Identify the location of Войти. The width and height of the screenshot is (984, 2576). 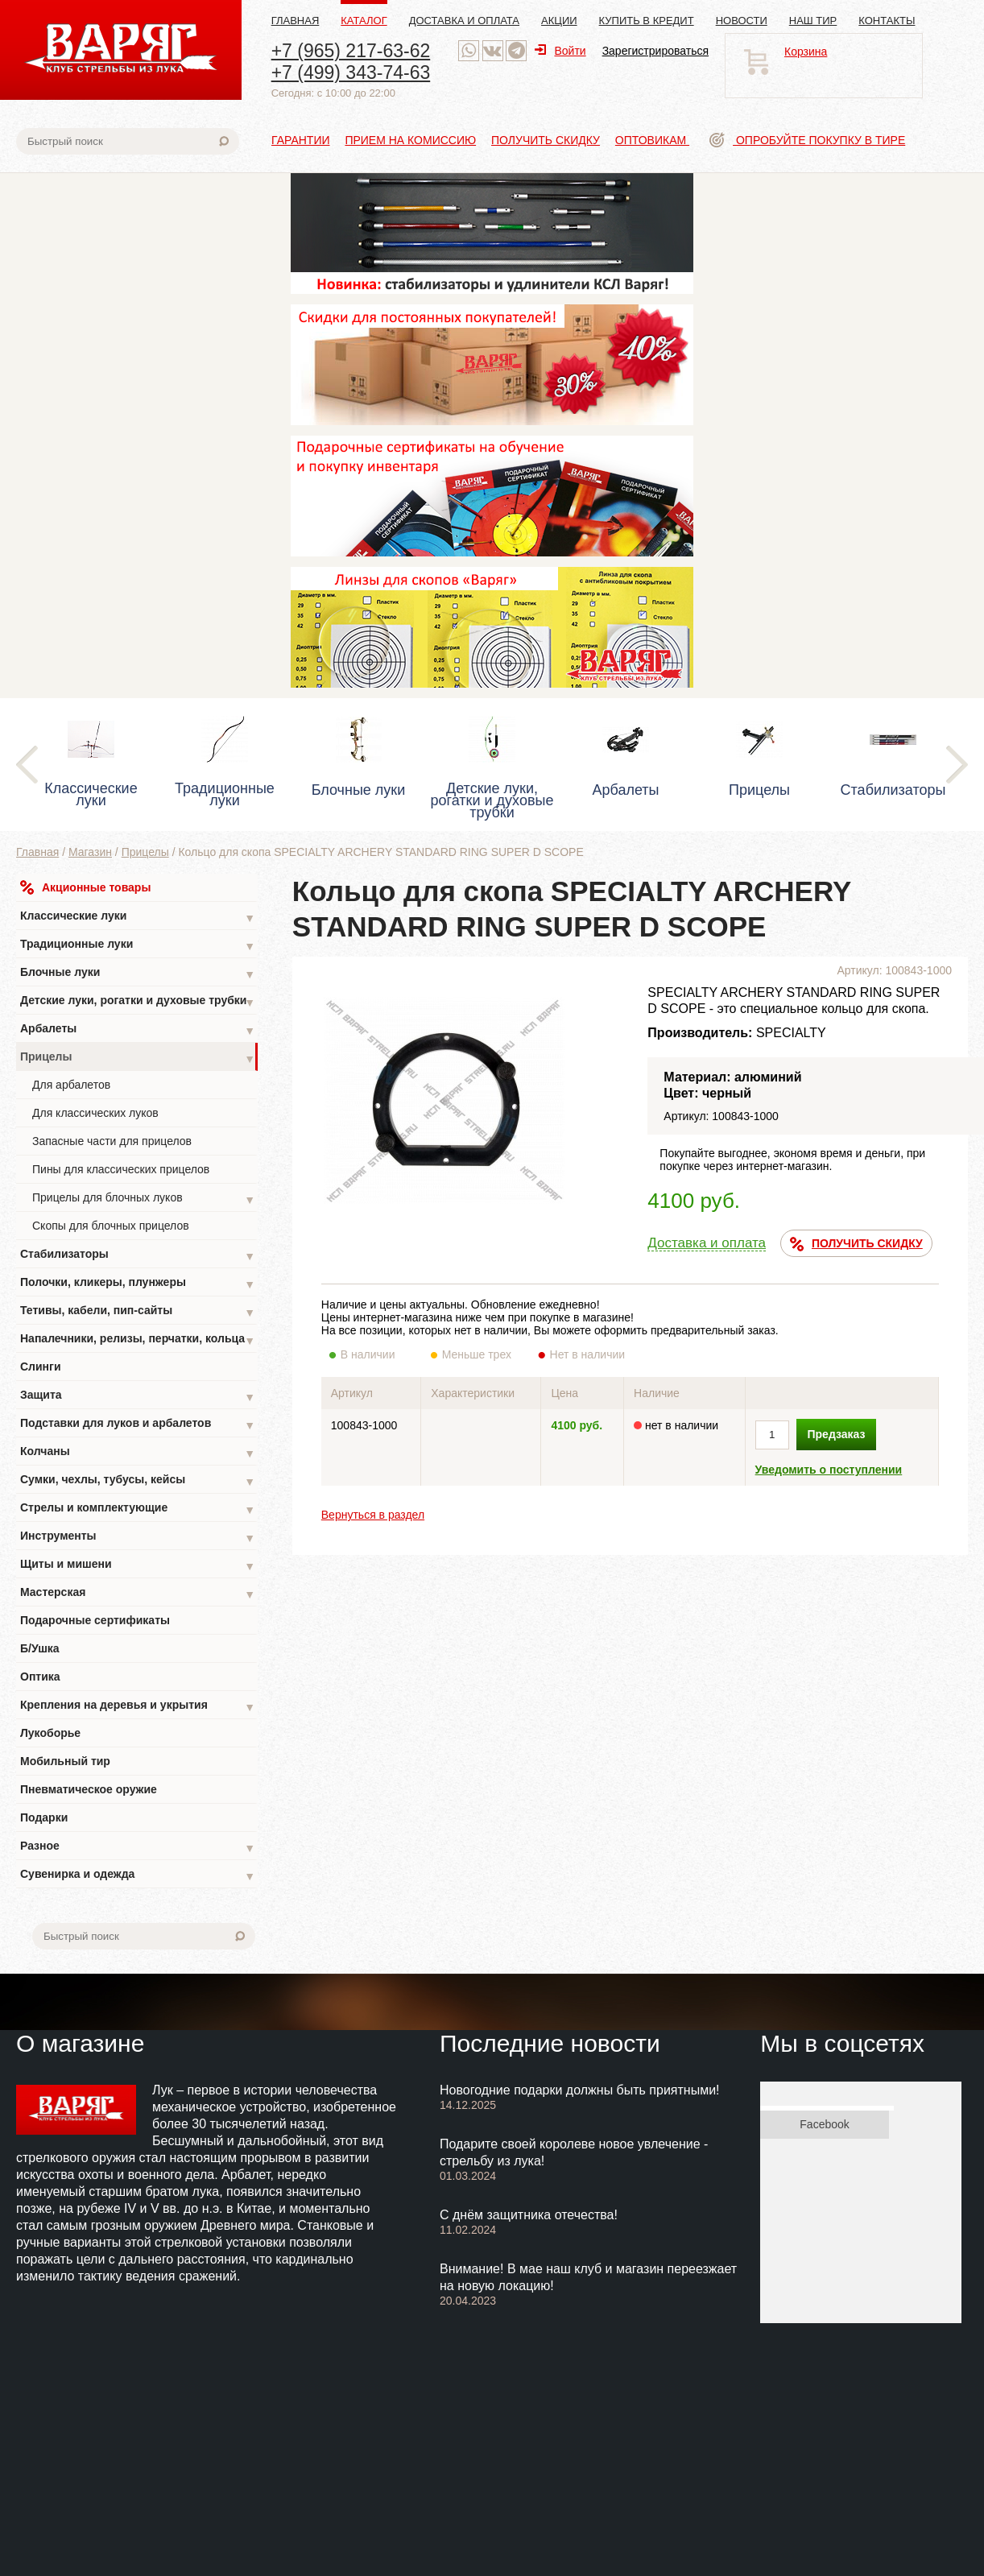
(560, 50).